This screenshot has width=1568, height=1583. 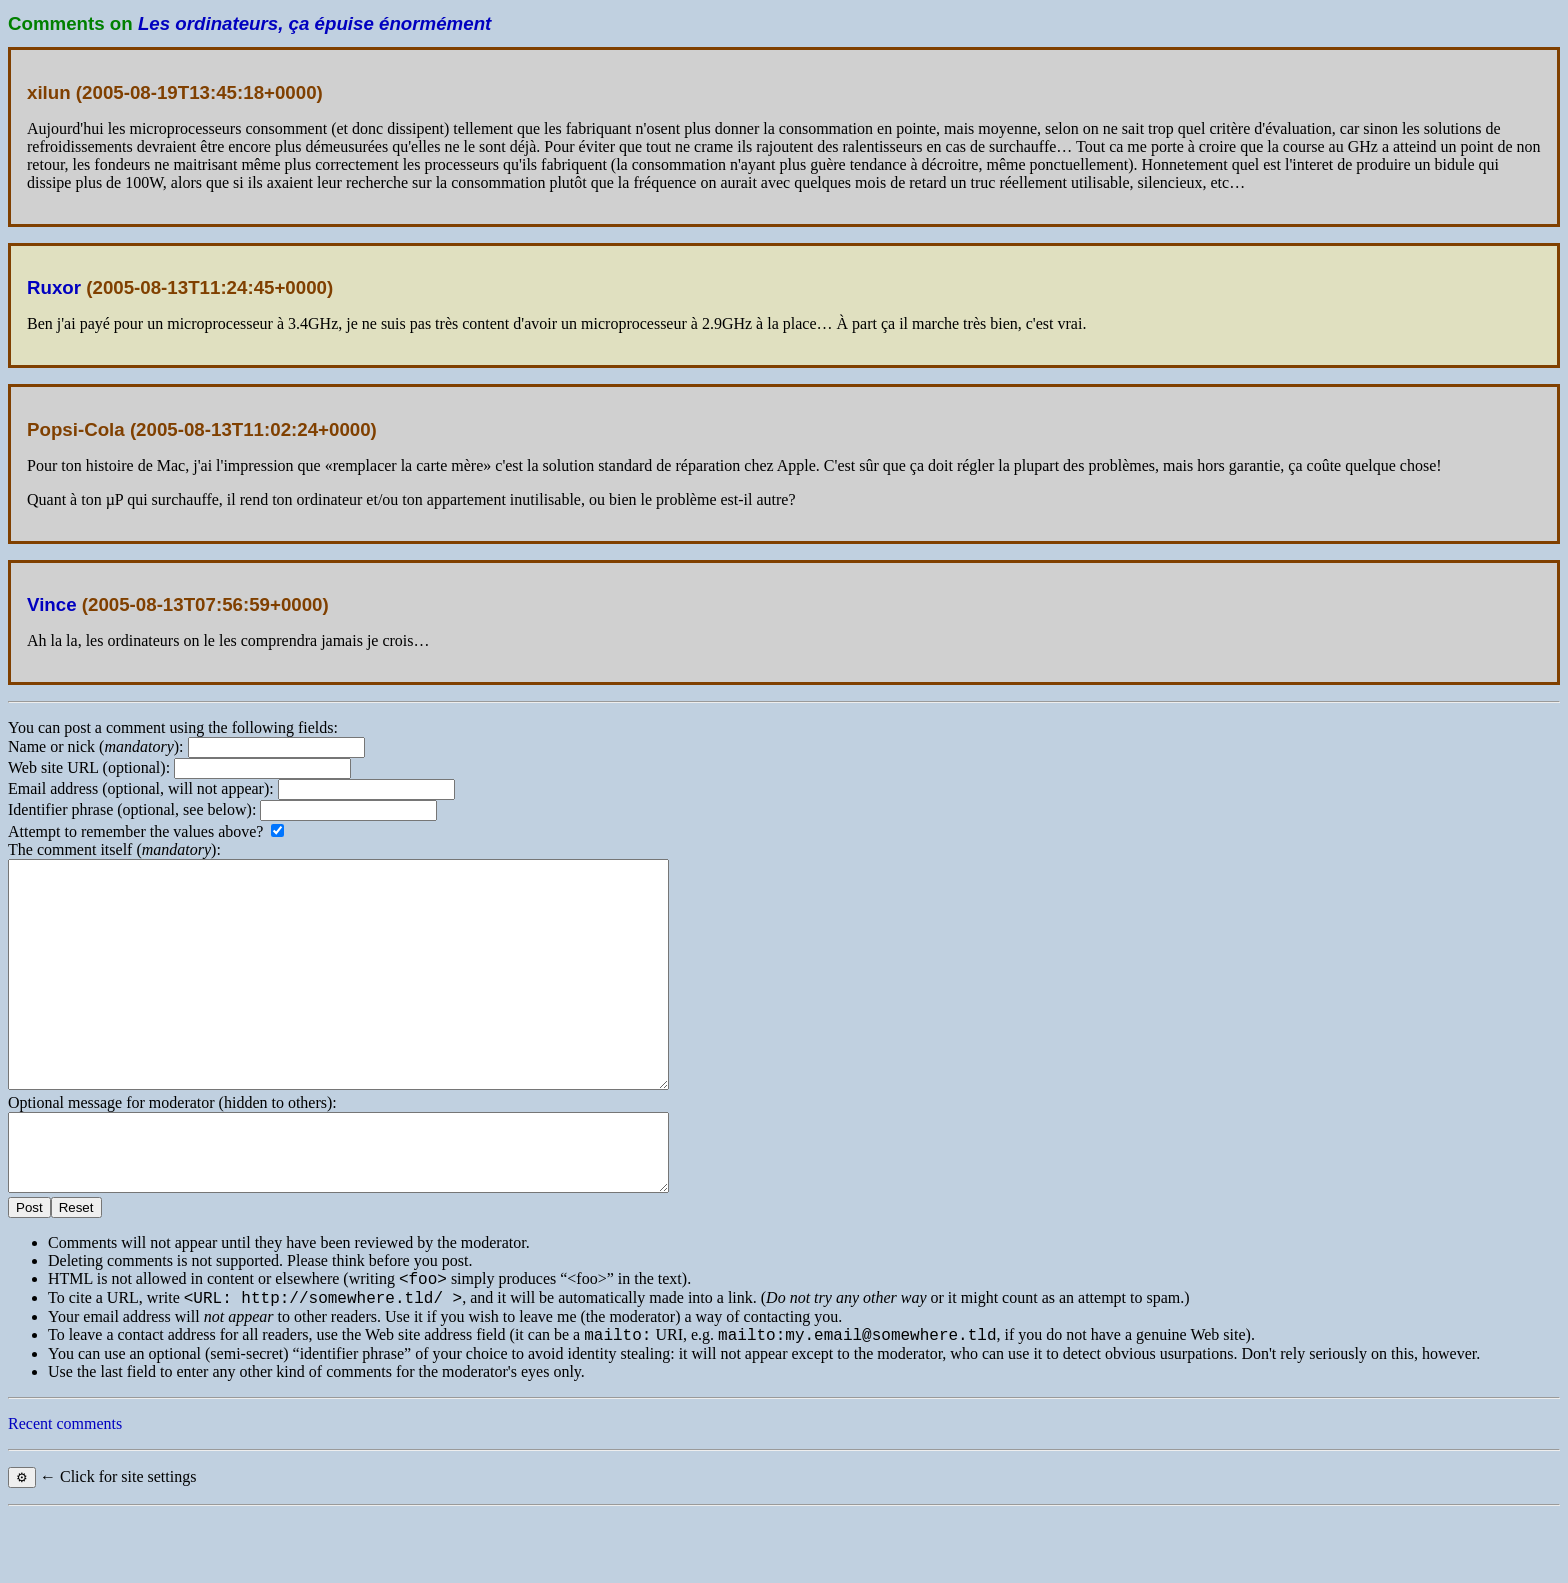 What do you see at coordinates (52, 604) in the screenshot?
I see `Vince` at bounding box center [52, 604].